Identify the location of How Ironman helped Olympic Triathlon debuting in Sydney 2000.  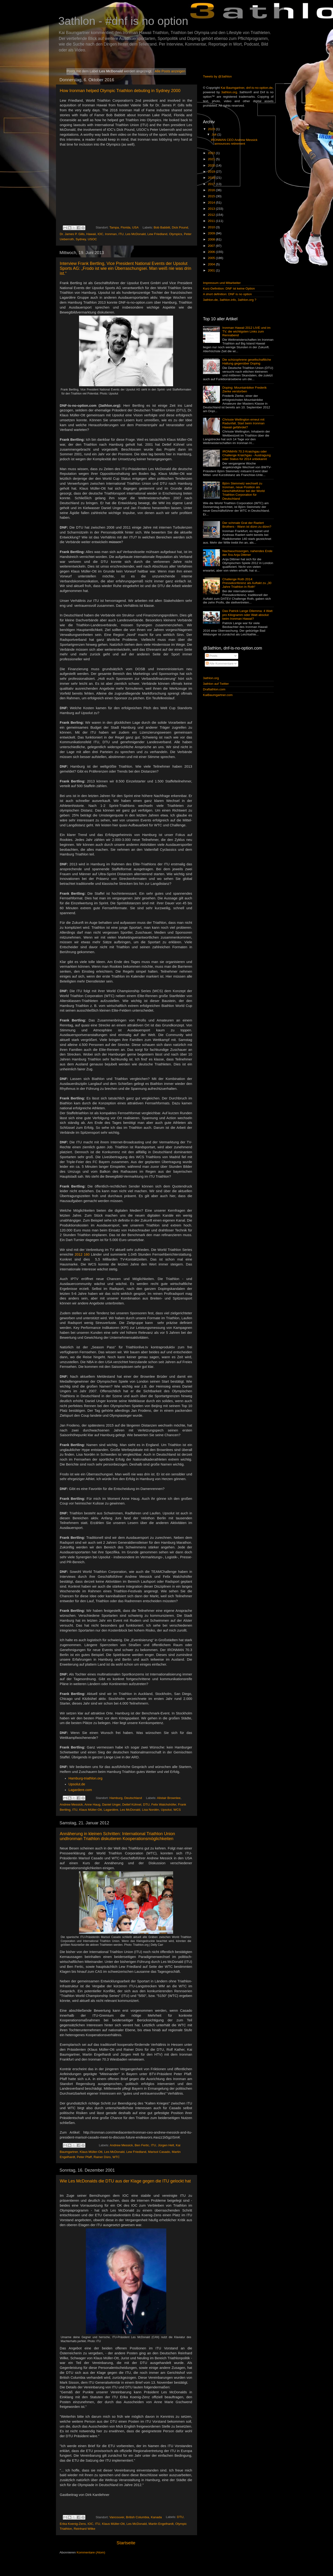
(120, 90).